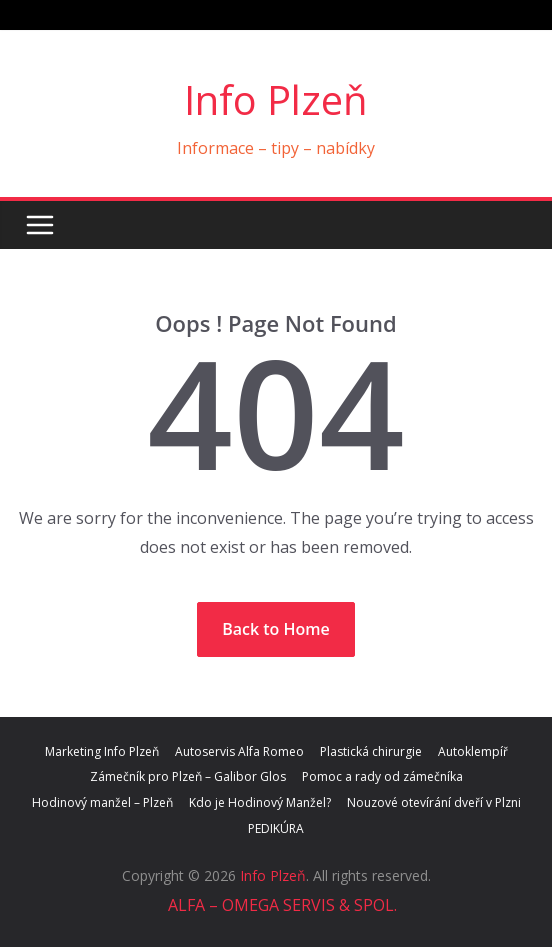 The image size is (552, 947). I want to click on Nouzové otevírání dveří v Plzni, so click(434, 802).